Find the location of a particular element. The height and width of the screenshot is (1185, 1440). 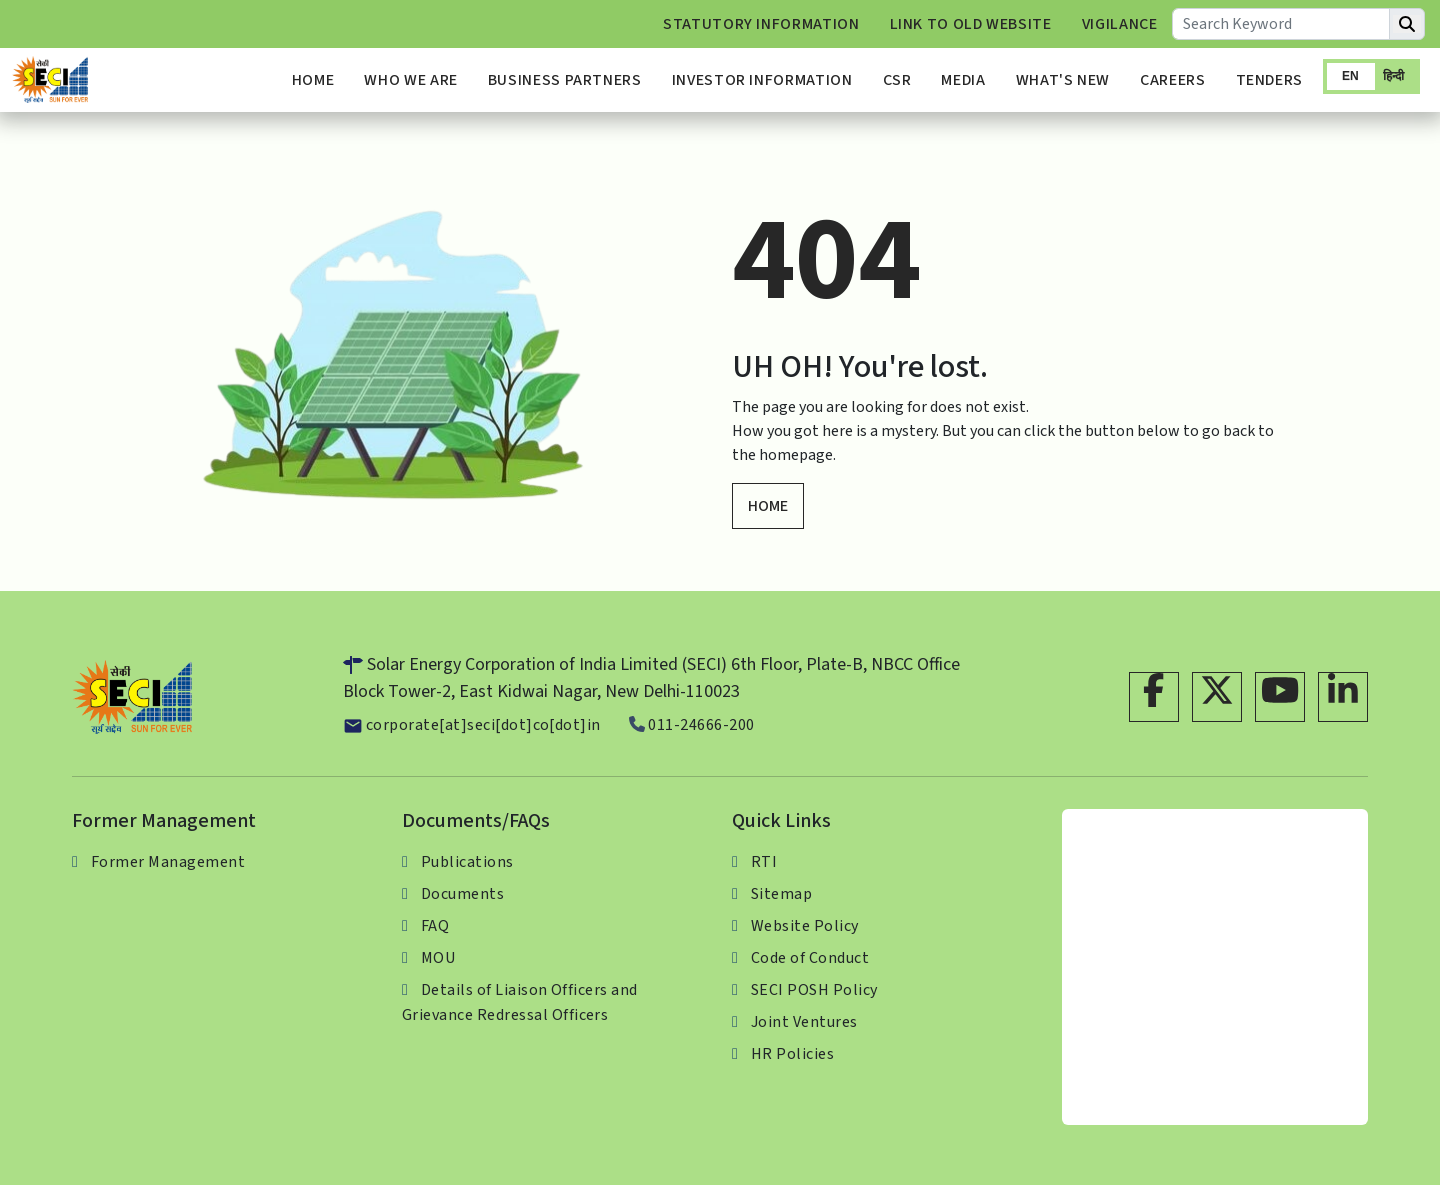

Documents is located at coordinates (462, 894).